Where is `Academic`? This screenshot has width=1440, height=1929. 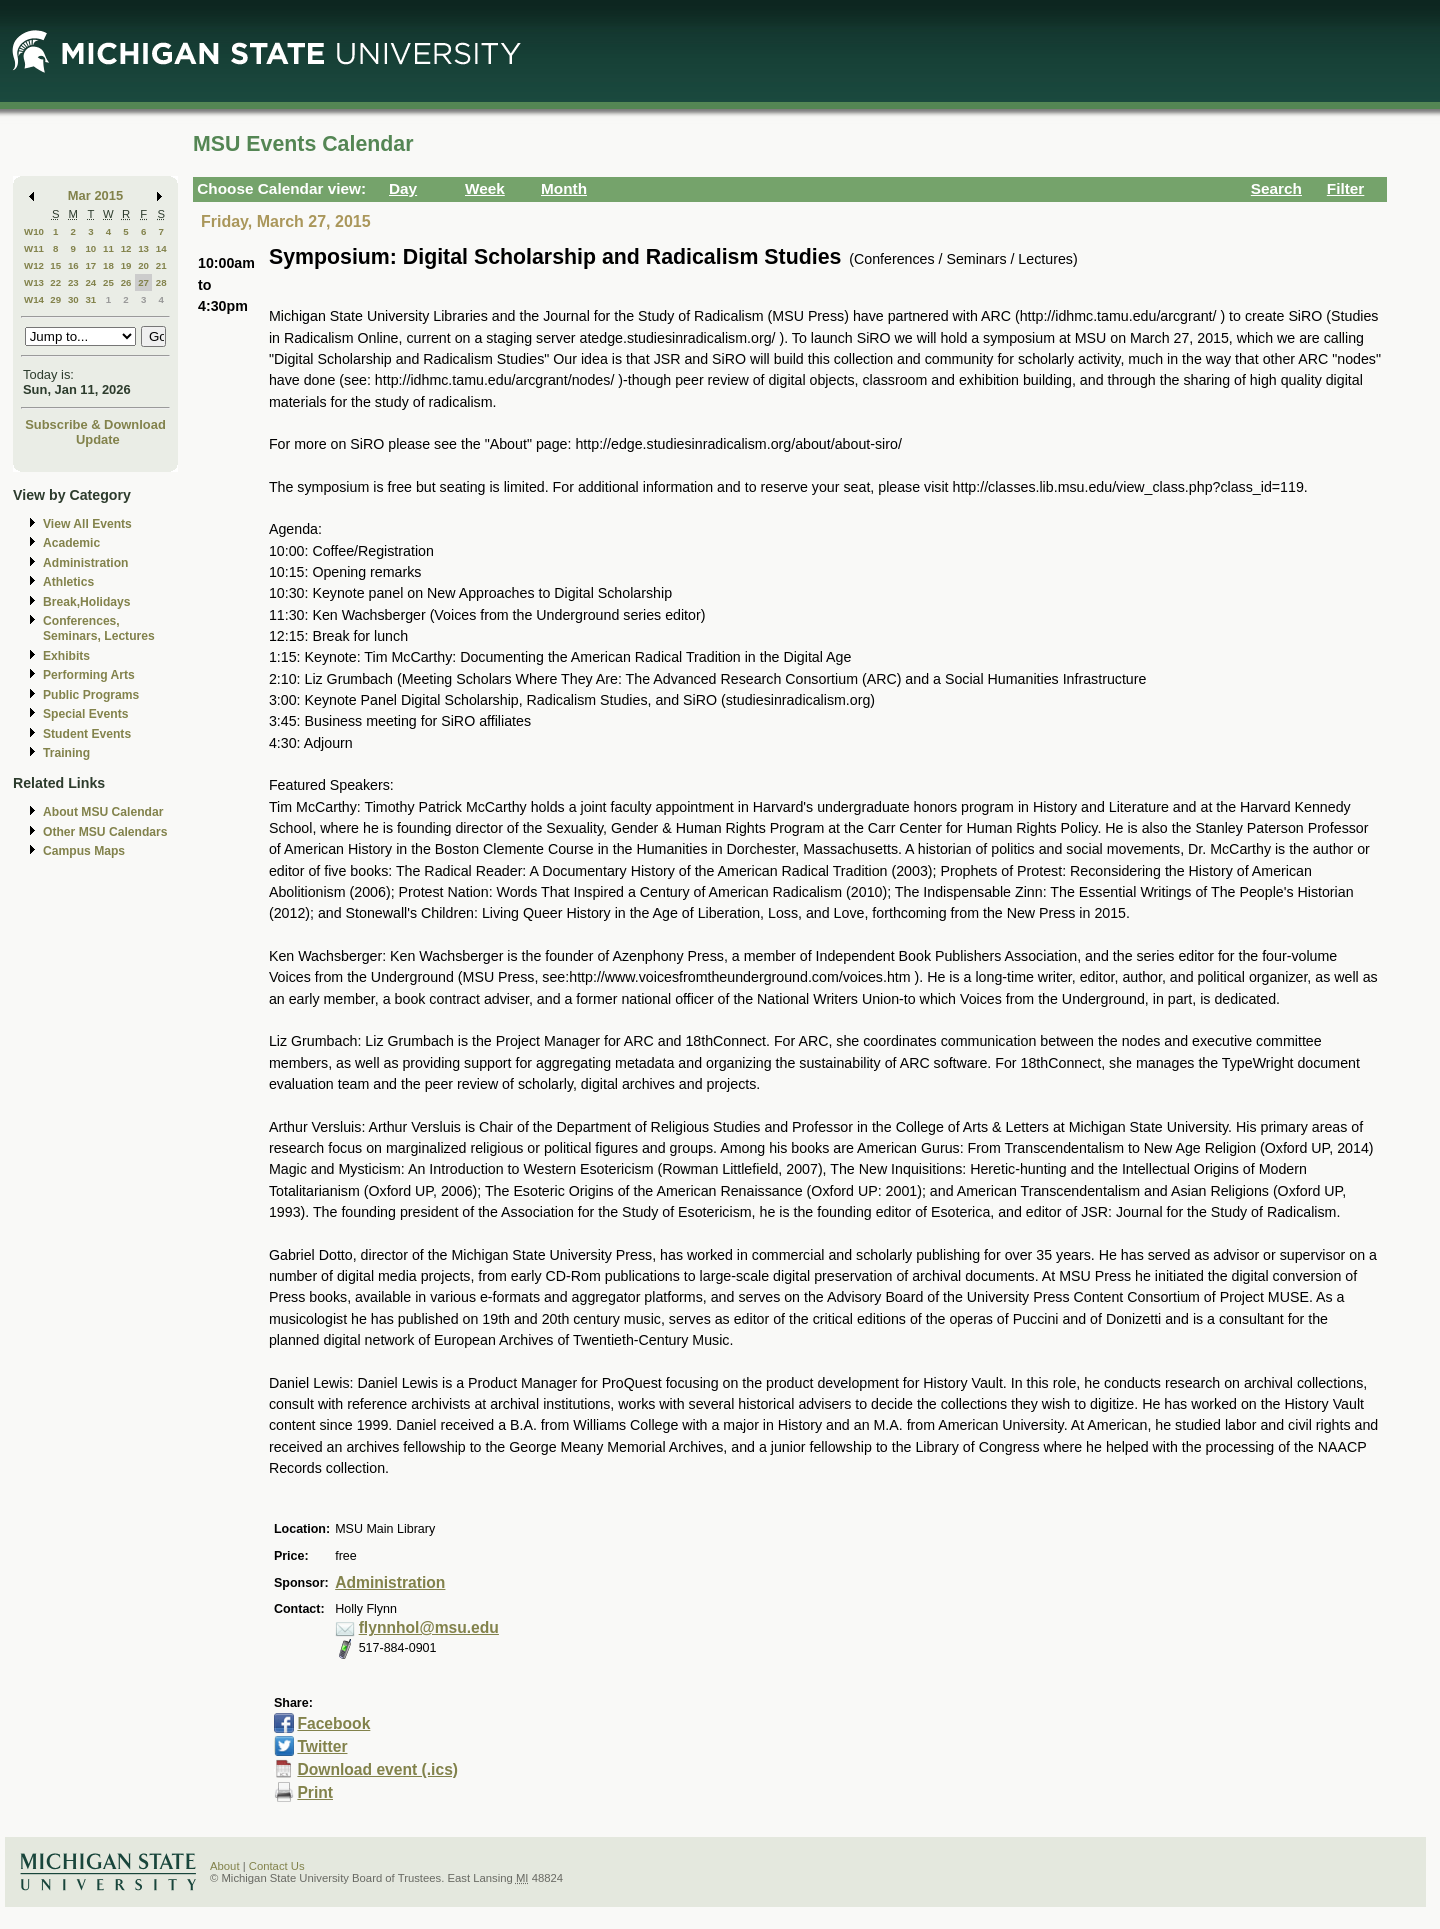
Academic is located at coordinates (71, 543).